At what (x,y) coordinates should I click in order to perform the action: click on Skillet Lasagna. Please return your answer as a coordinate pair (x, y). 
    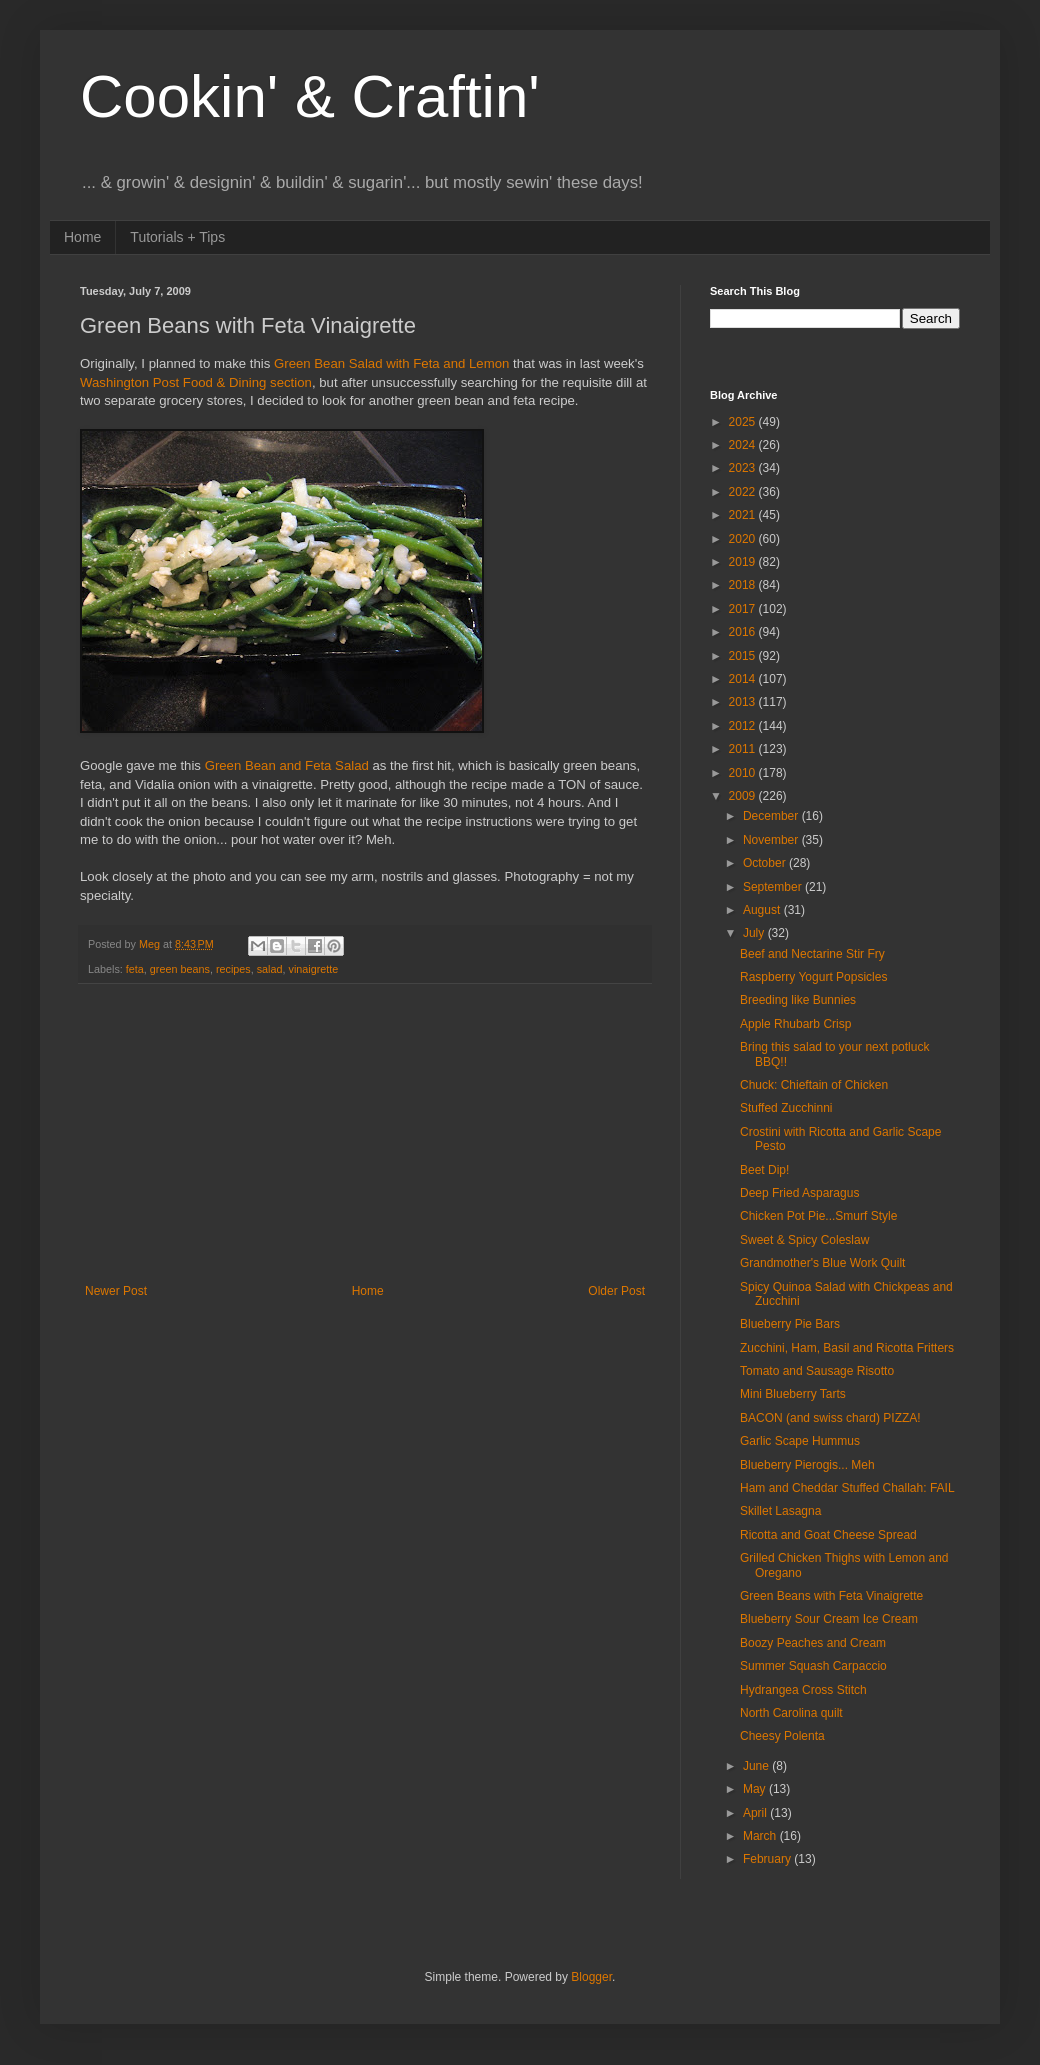
    Looking at the image, I should click on (780, 1511).